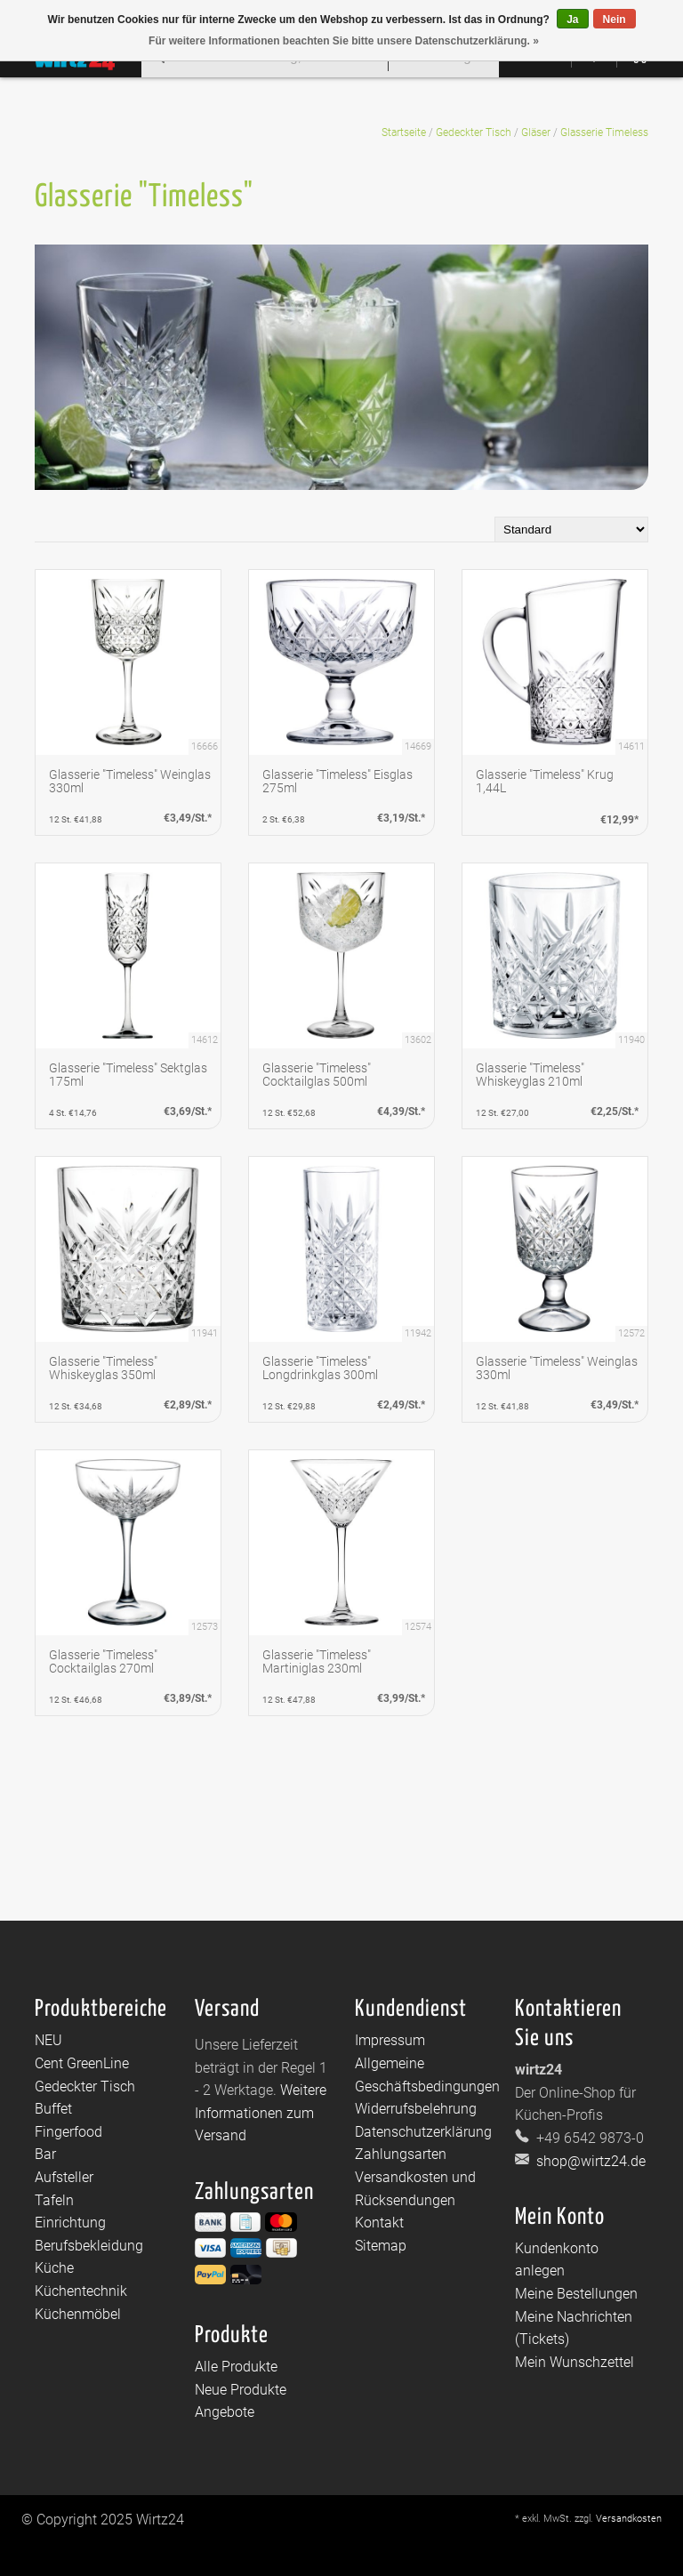  Describe the element at coordinates (572, 19) in the screenshot. I see `Ja` at that location.